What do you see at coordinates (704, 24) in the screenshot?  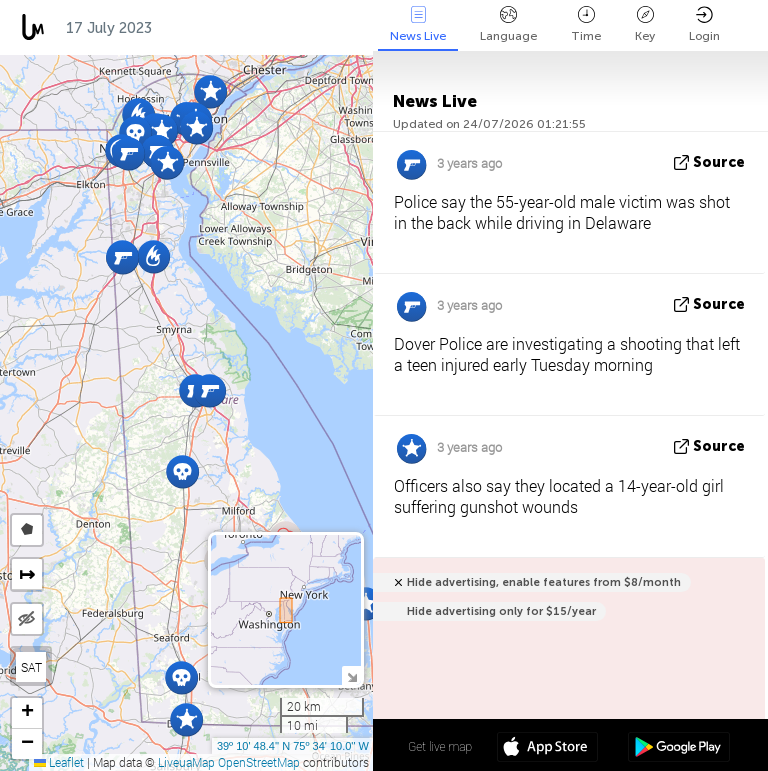 I see `Login` at bounding box center [704, 24].